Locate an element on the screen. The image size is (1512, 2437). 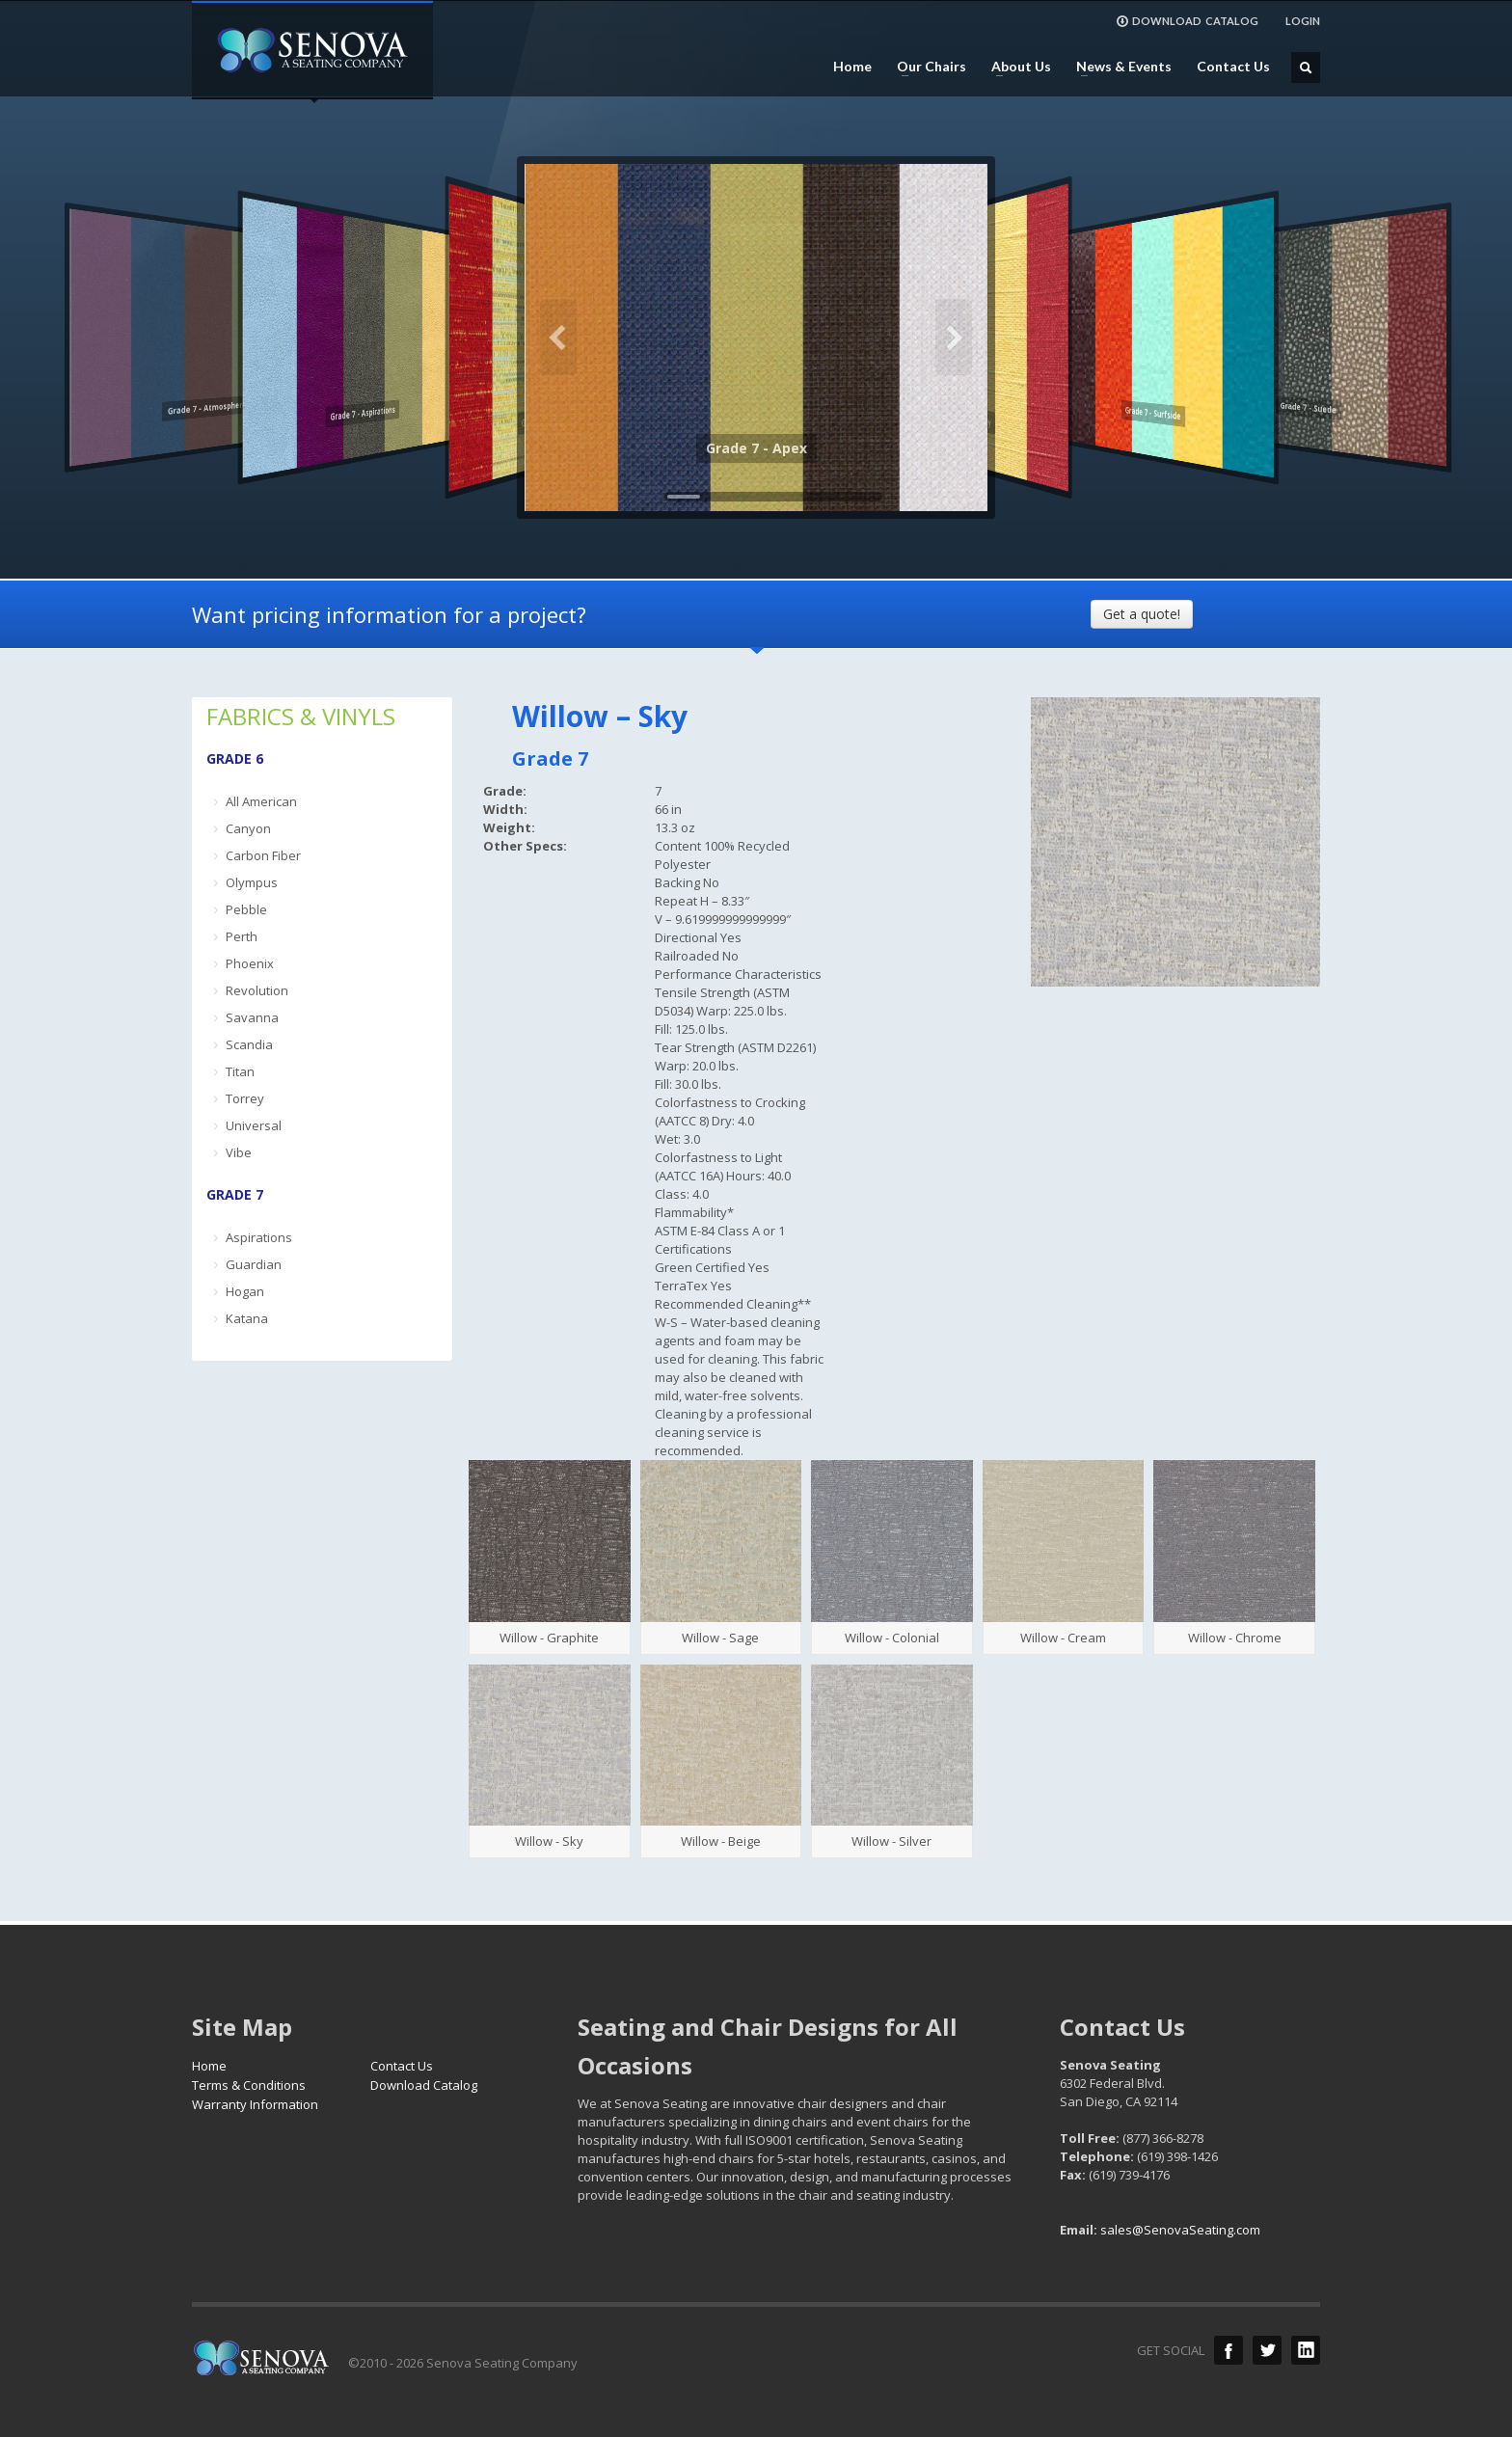
Titan is located at coordinates (240, 1071).